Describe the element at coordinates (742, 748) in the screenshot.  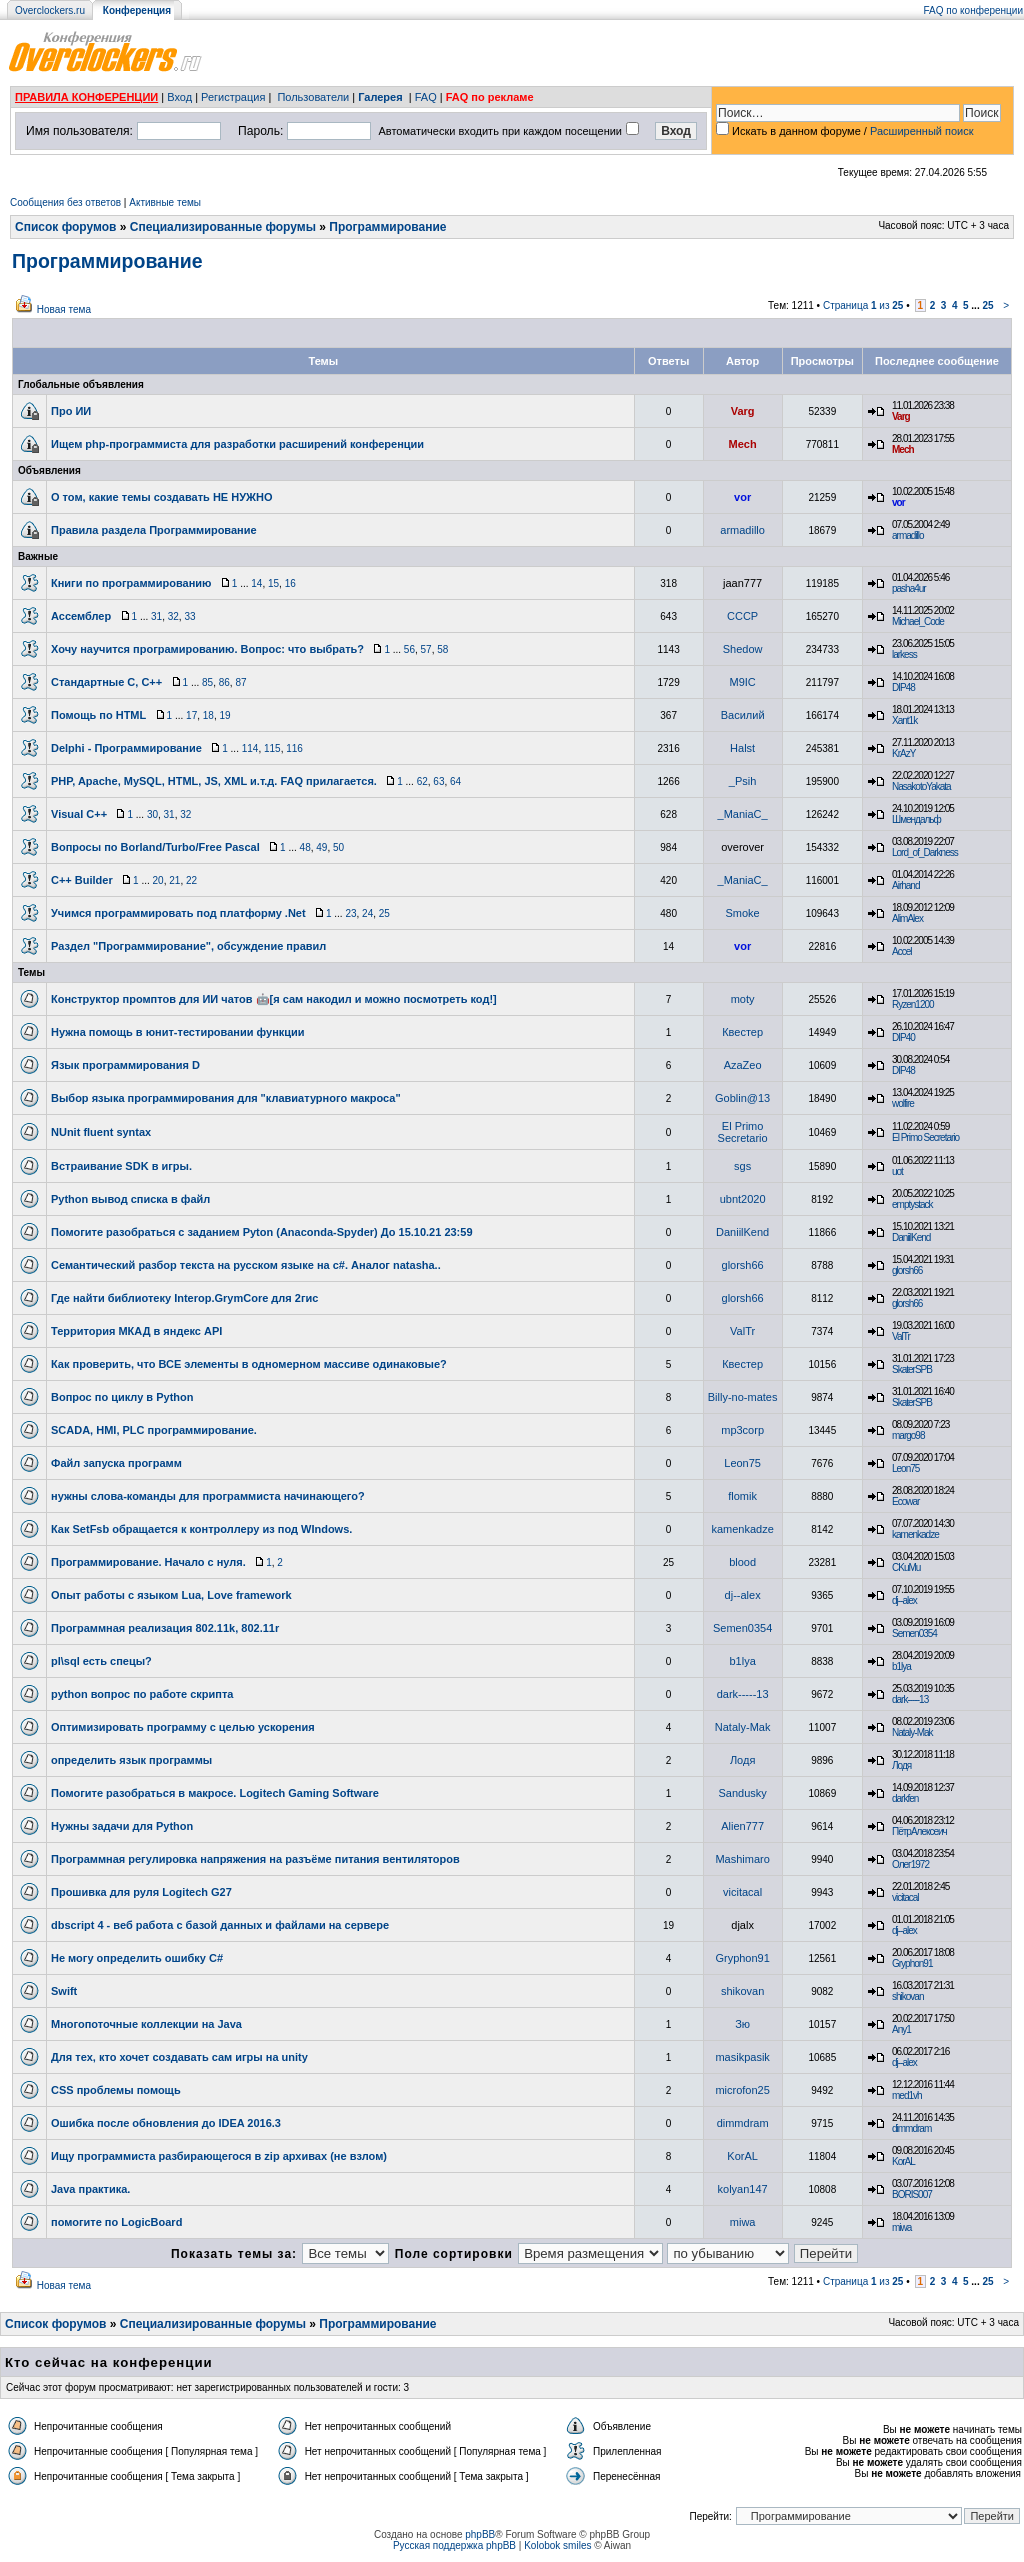
I see `Halst` at that location.